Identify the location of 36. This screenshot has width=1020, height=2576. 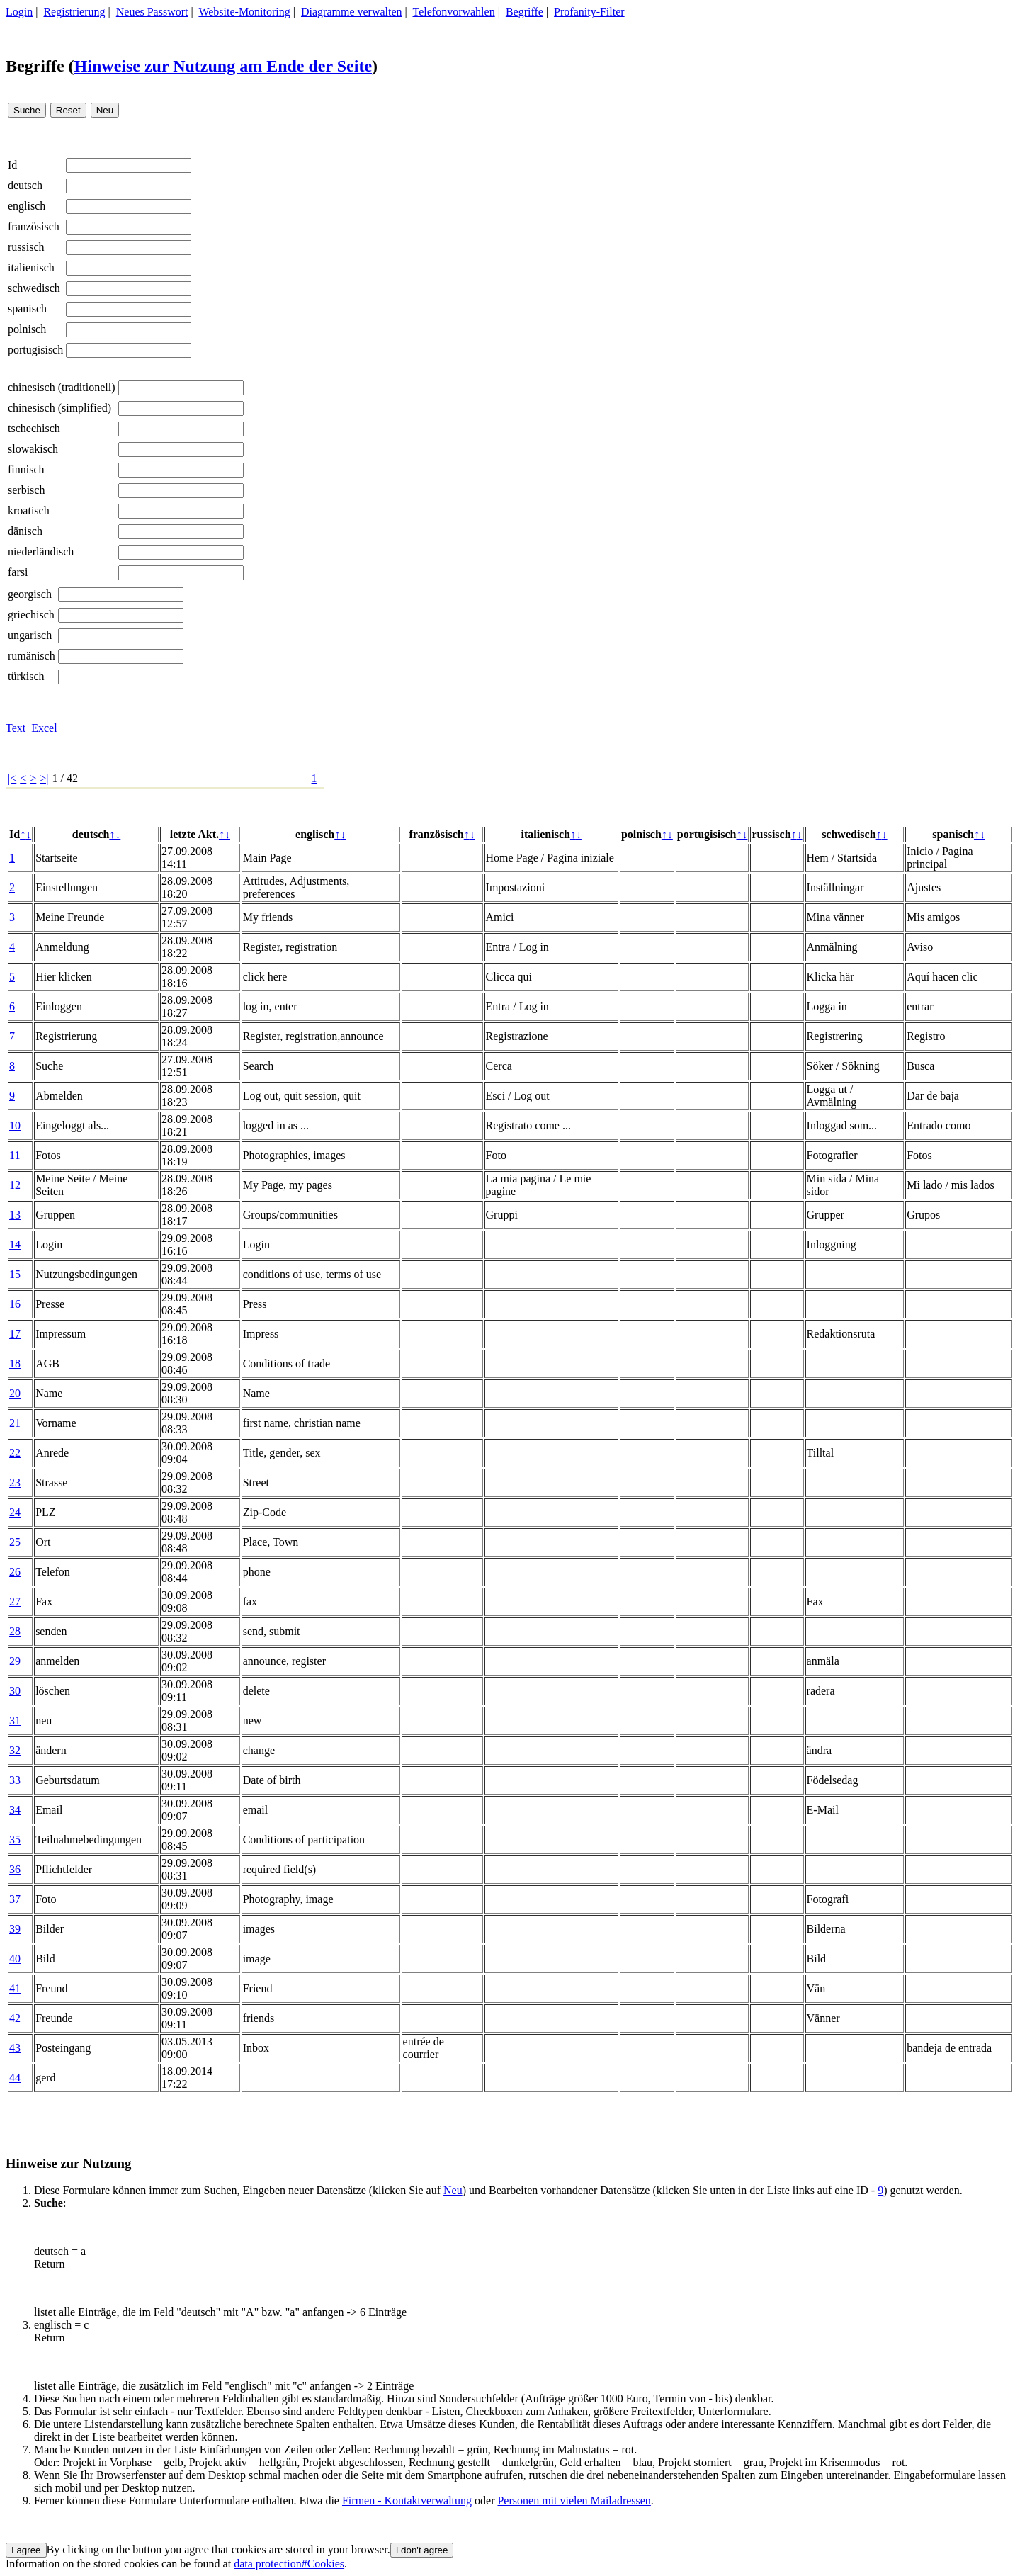
(15, 1869).